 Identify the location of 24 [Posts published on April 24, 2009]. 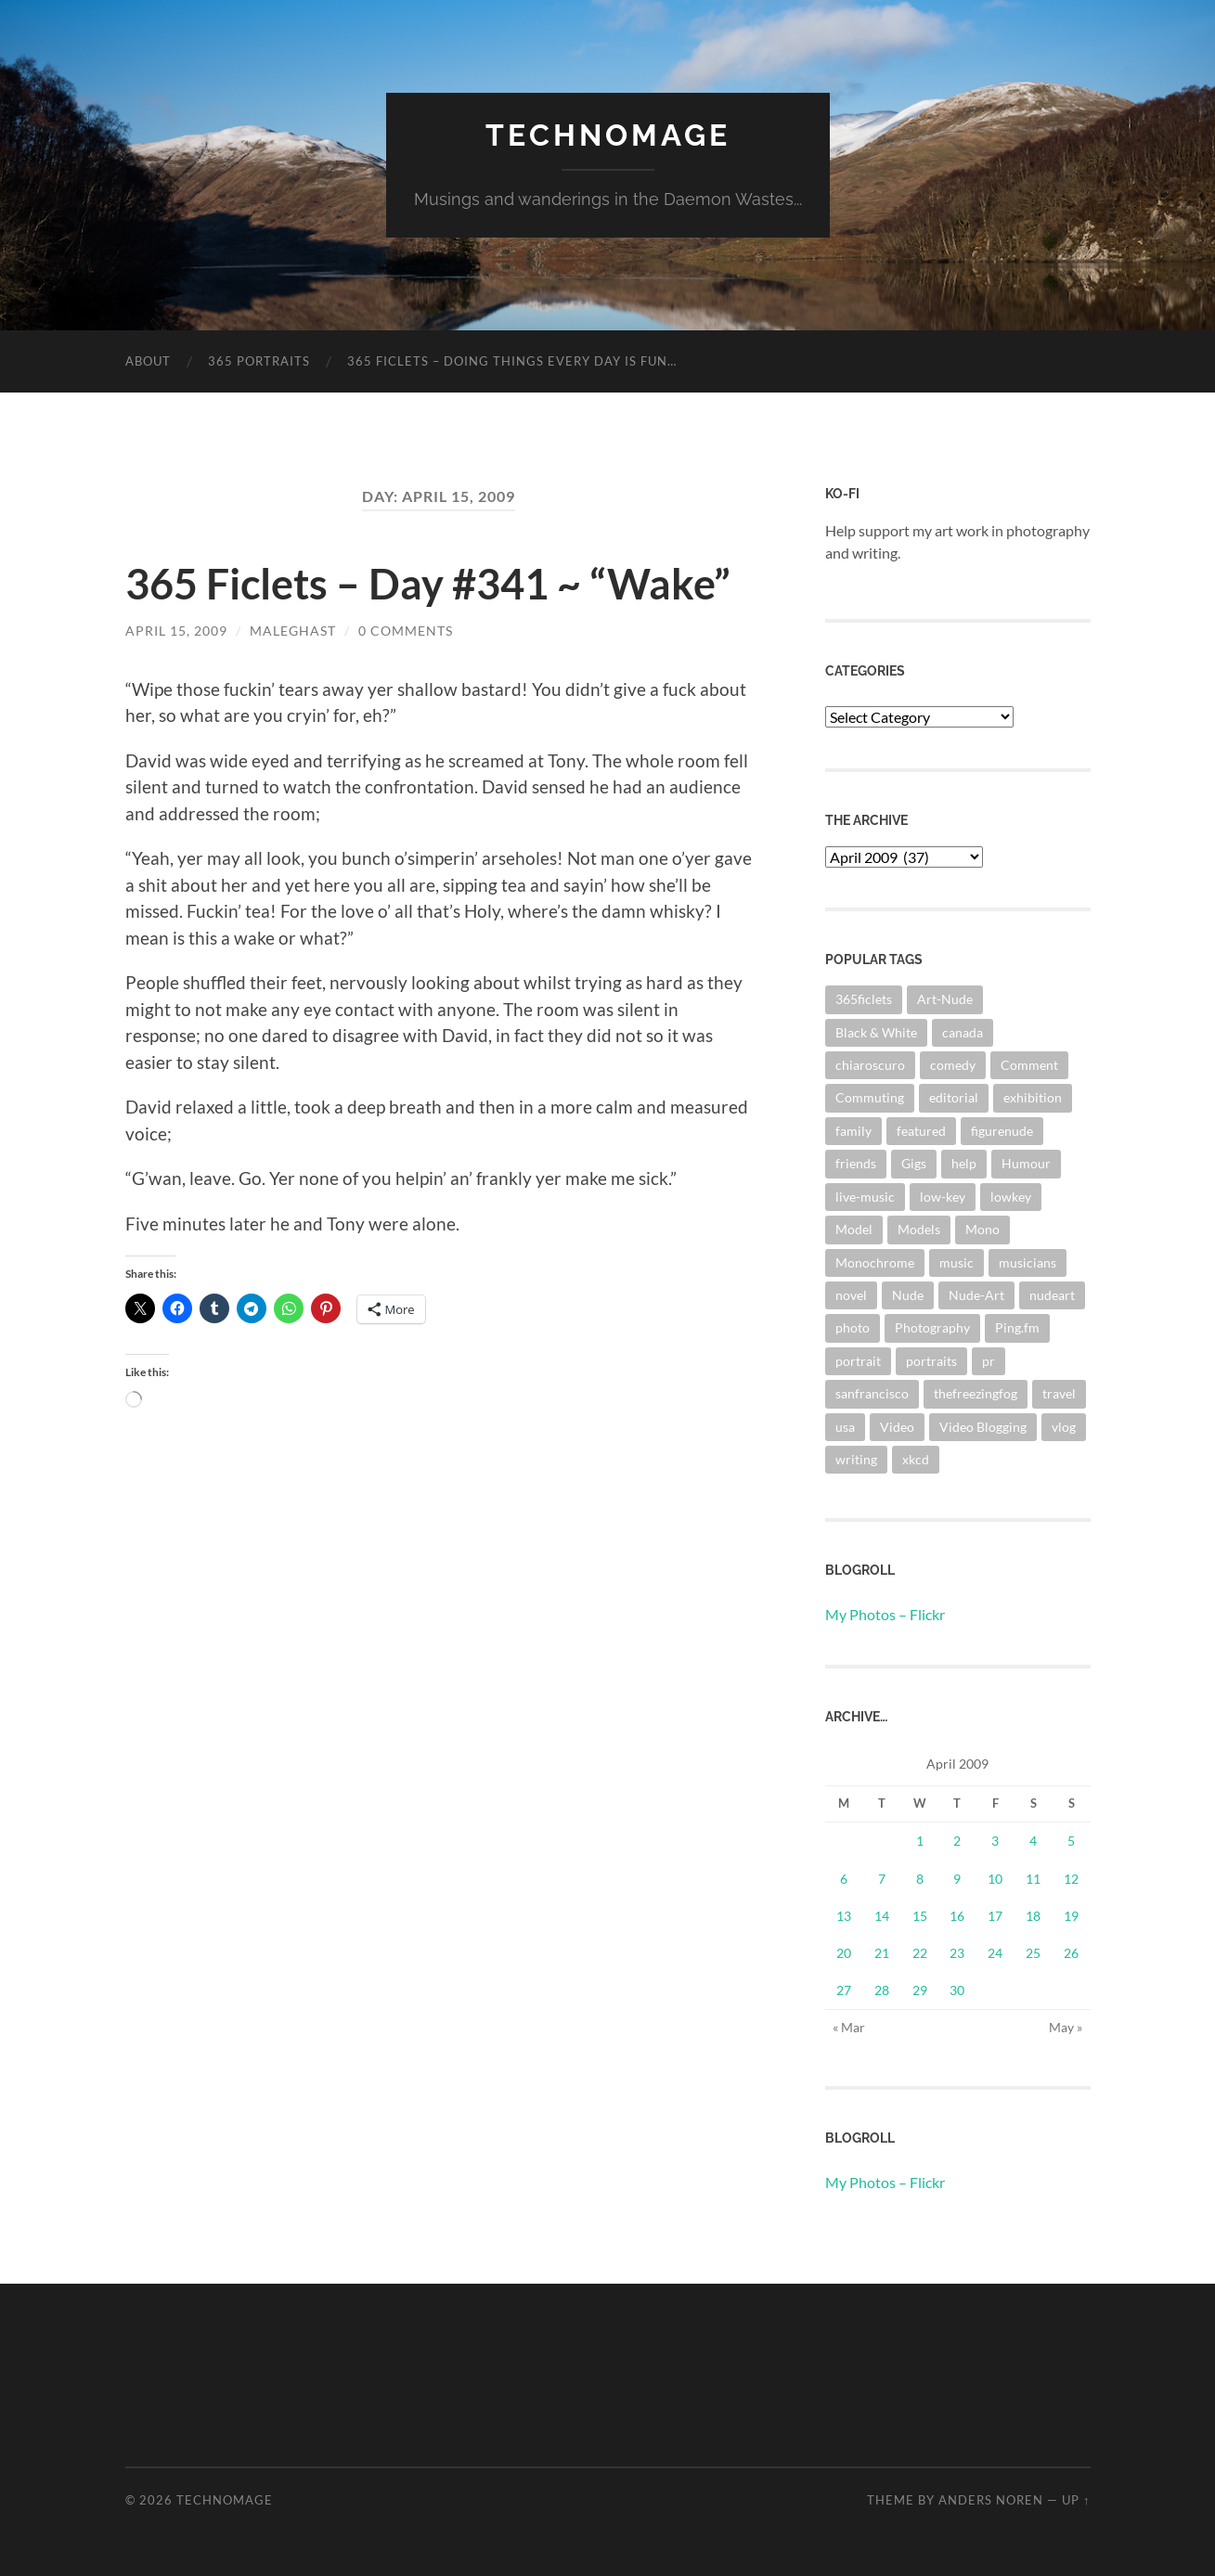
(995, 1953).